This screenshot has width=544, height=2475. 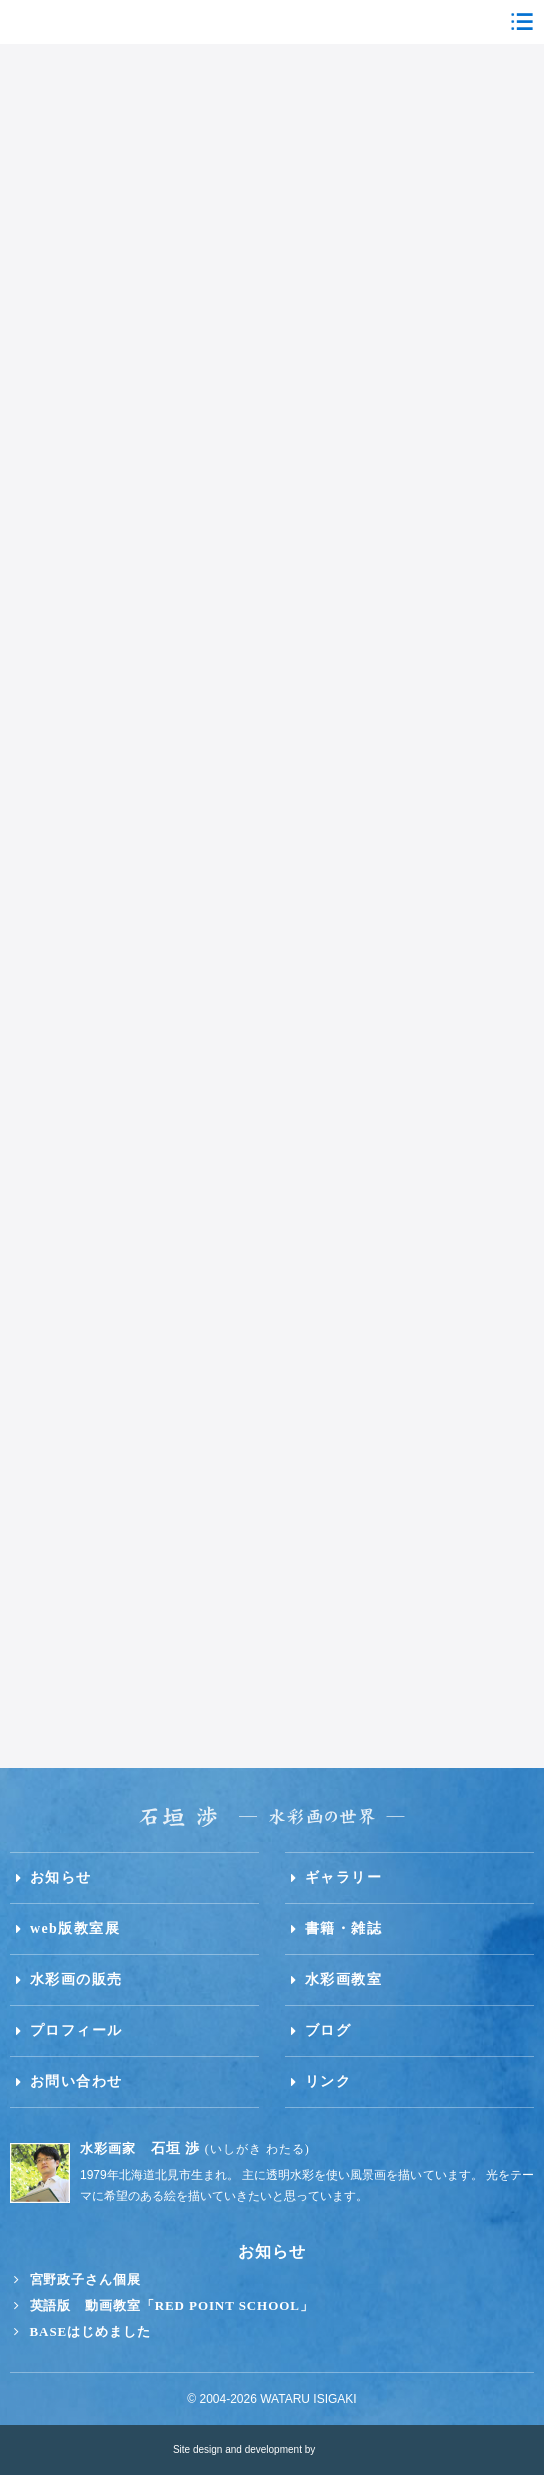 I want to click on 水彩画教室, so click(x=343, y=1979).